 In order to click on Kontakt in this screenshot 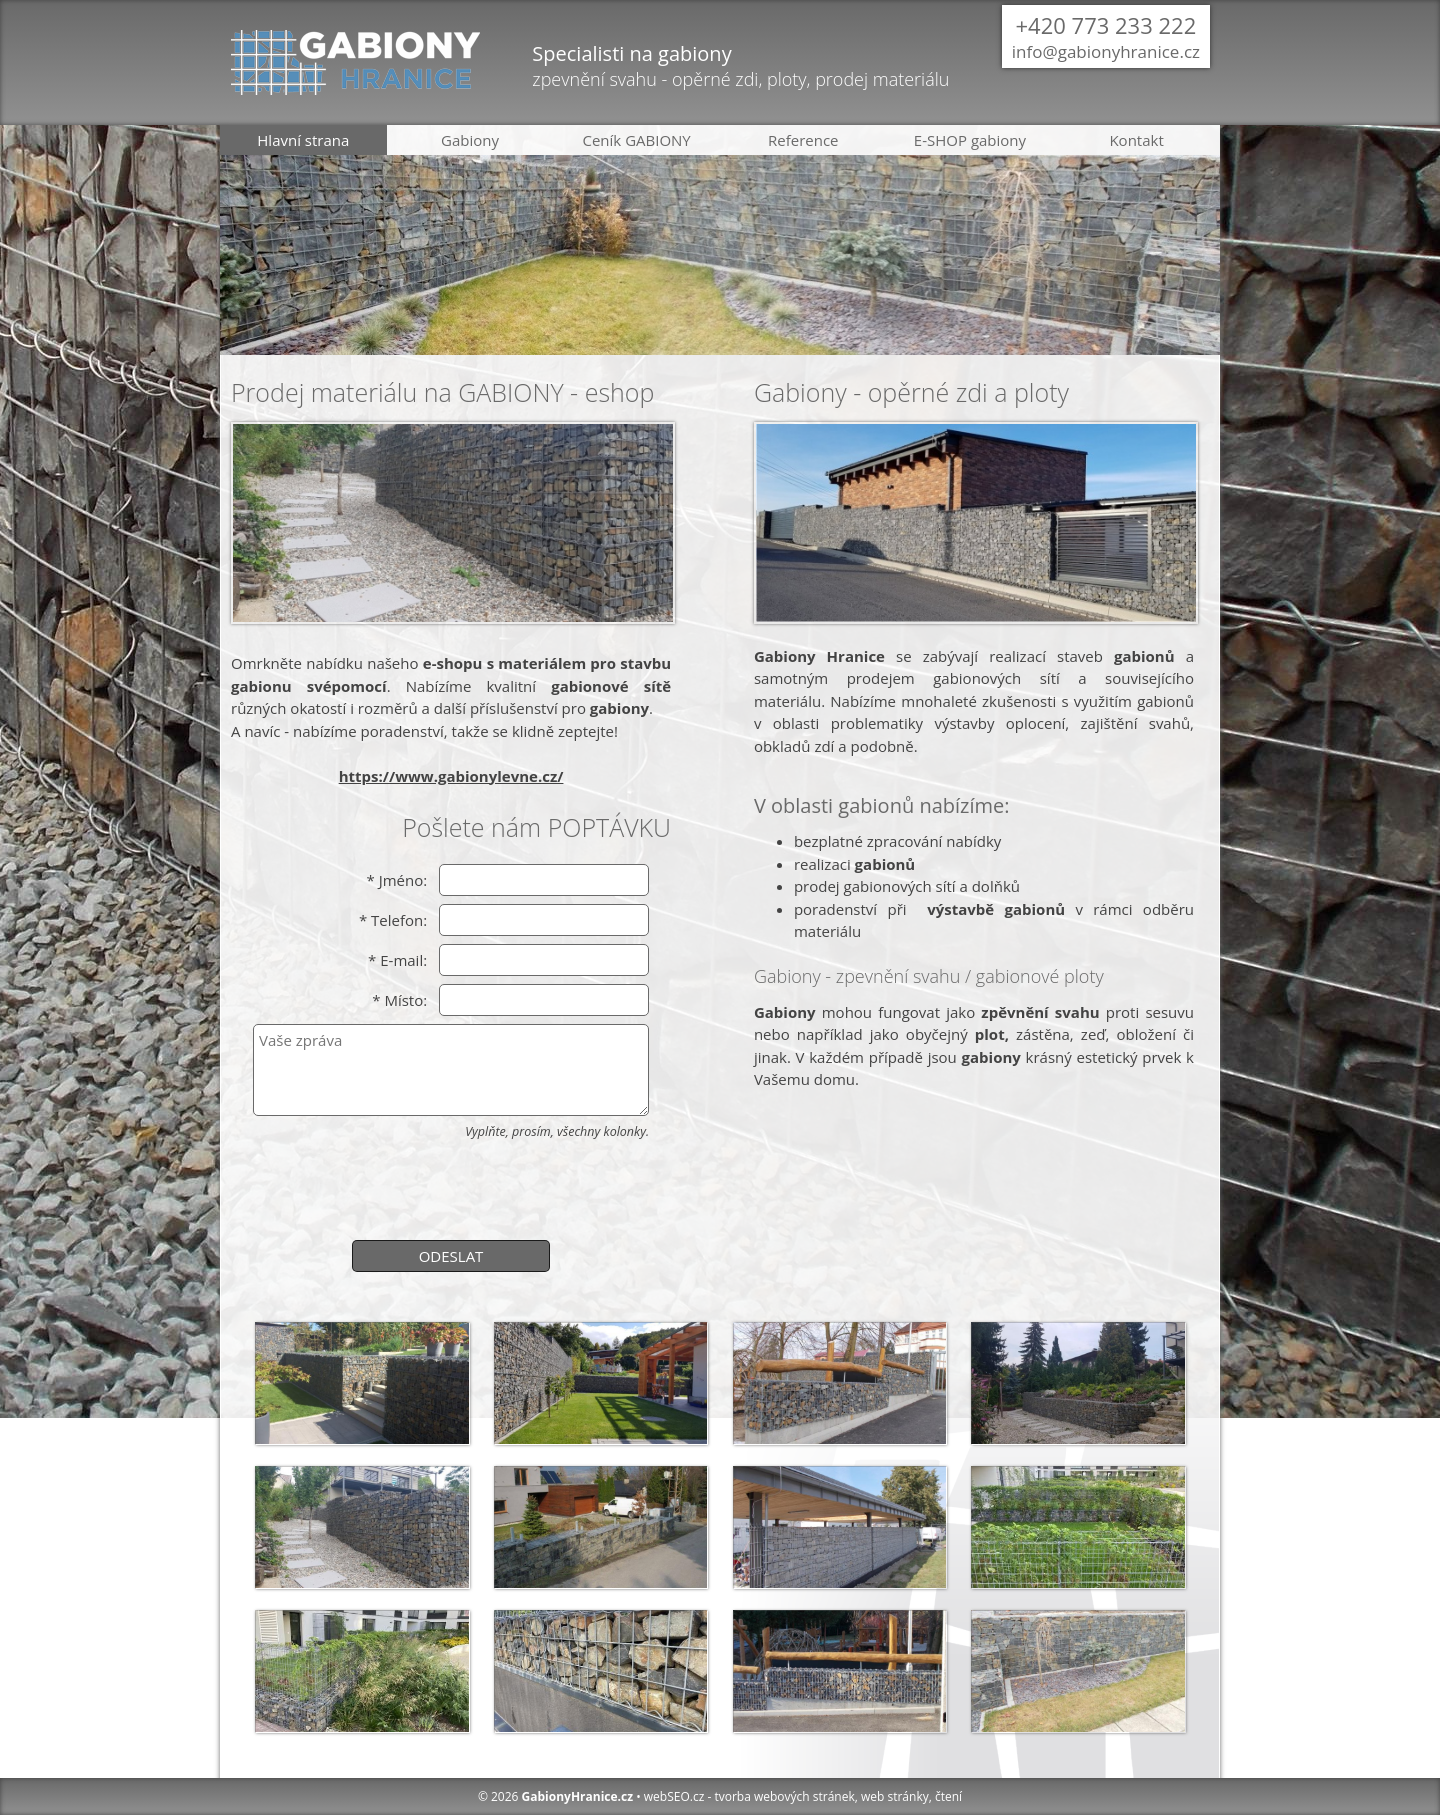, I will do `click(1136, 140)`.